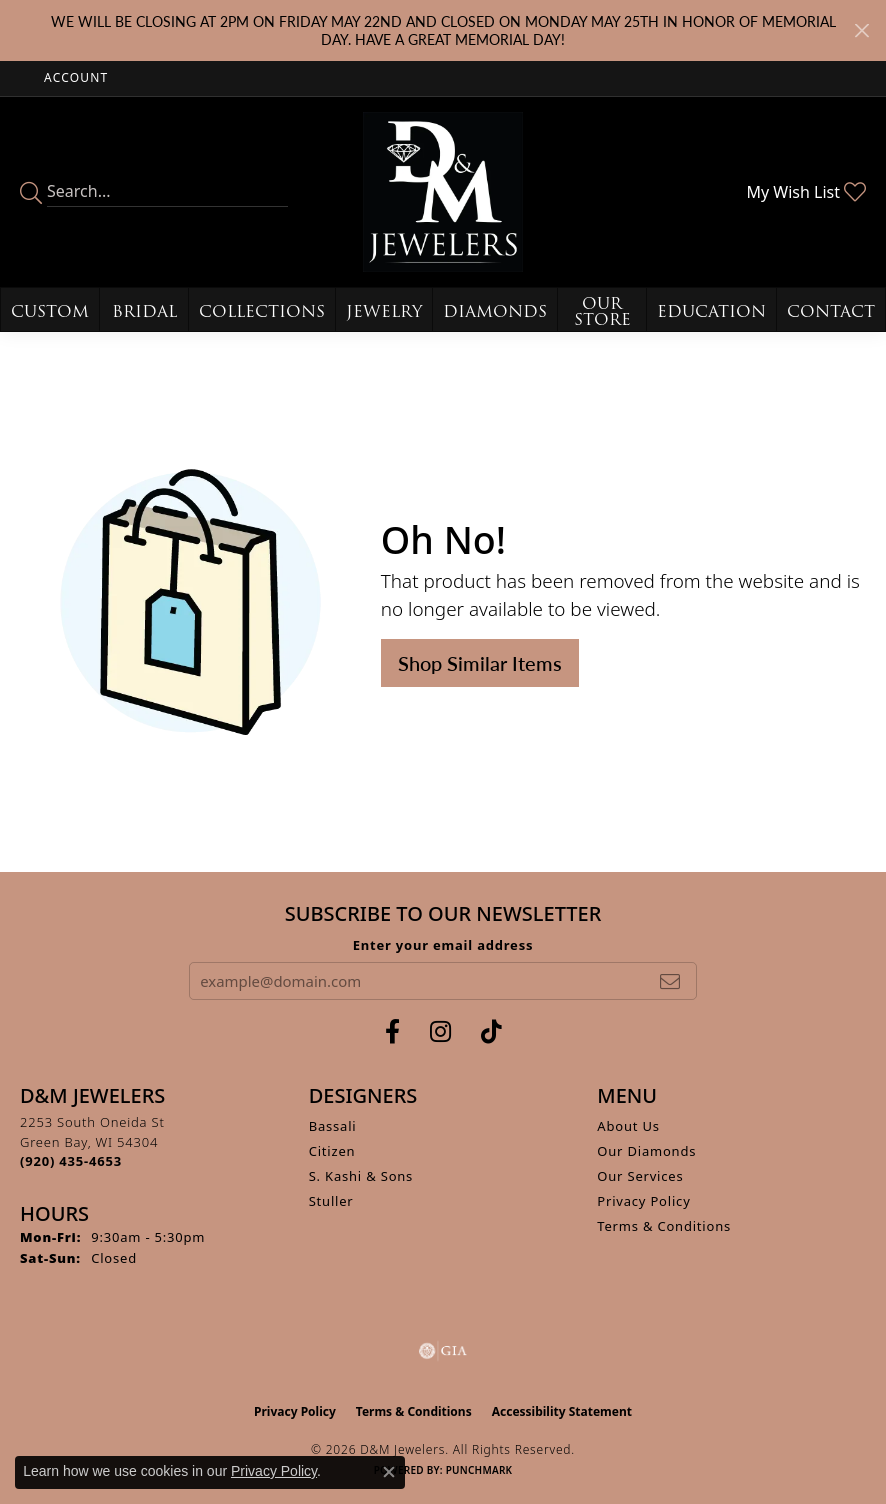 The width and height of the screenshot is (886, 1504). What do you see at coordinates (643, 1201) in the screenshot?
I see `Privacy Policy` at bounding box center [643, 1201].